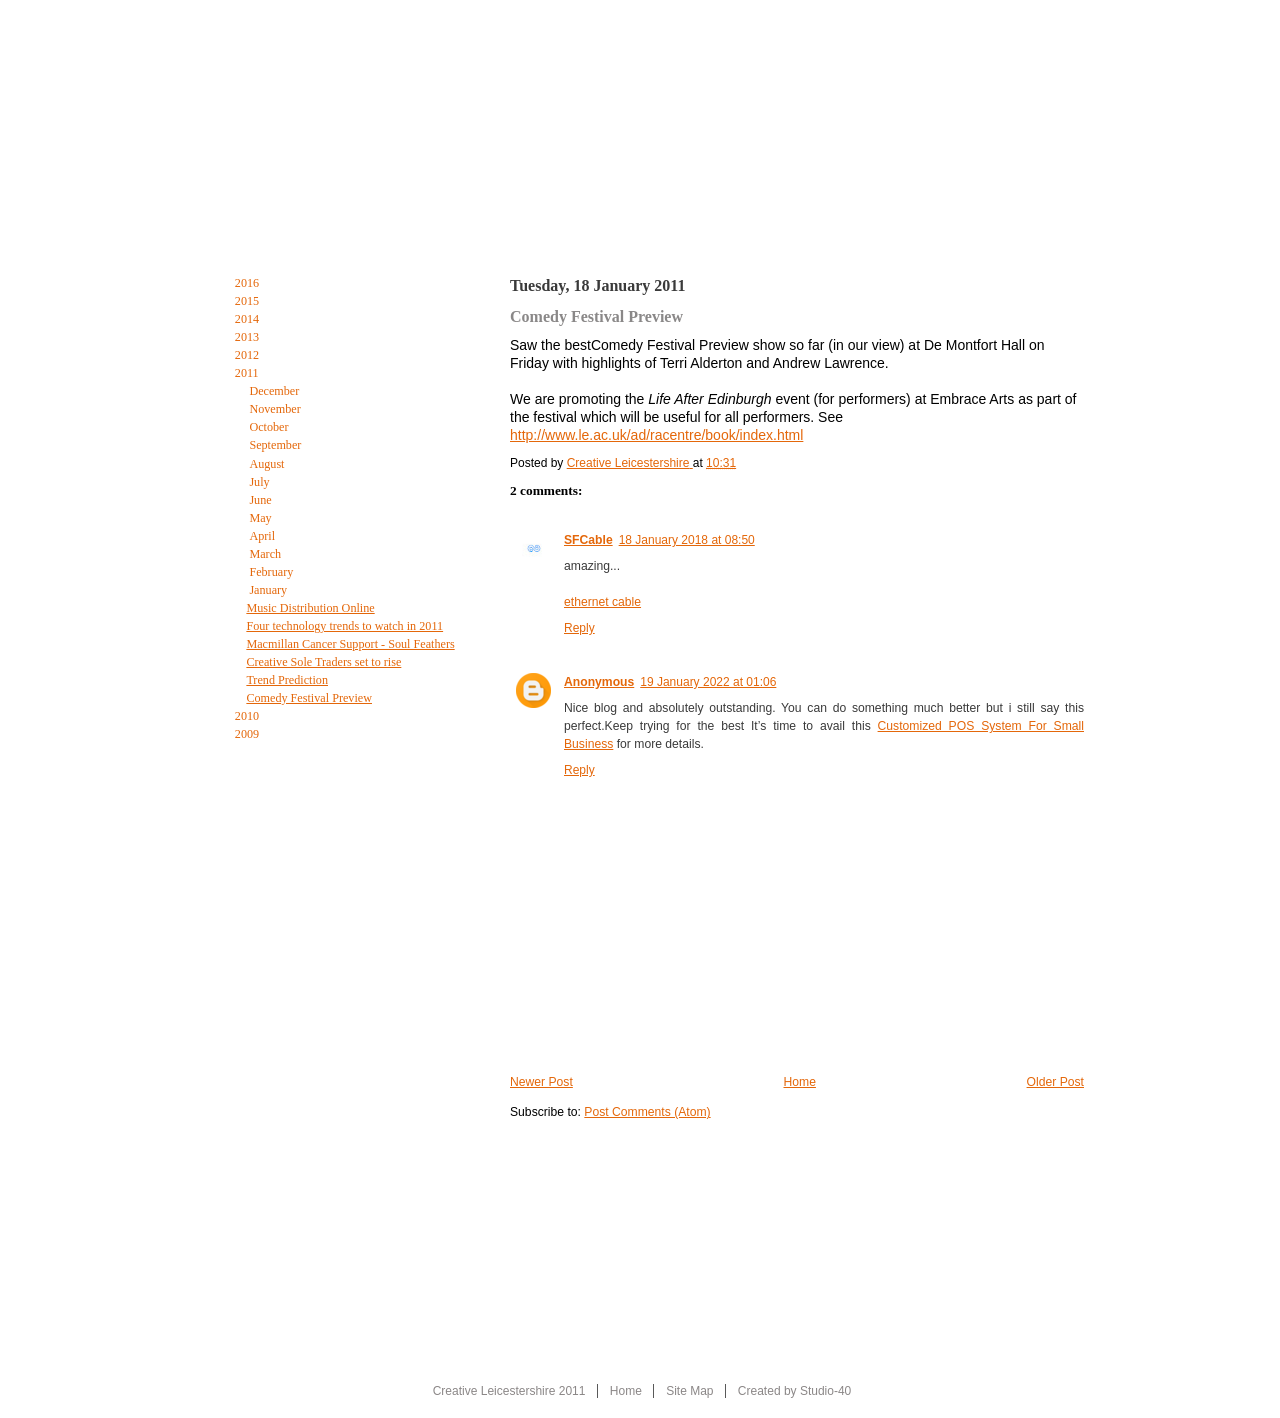 The image size is (1280, 1418). What do you see at coordinates (272, 572) in the screenshot?
I see `February` at bounding box center [272, 572].